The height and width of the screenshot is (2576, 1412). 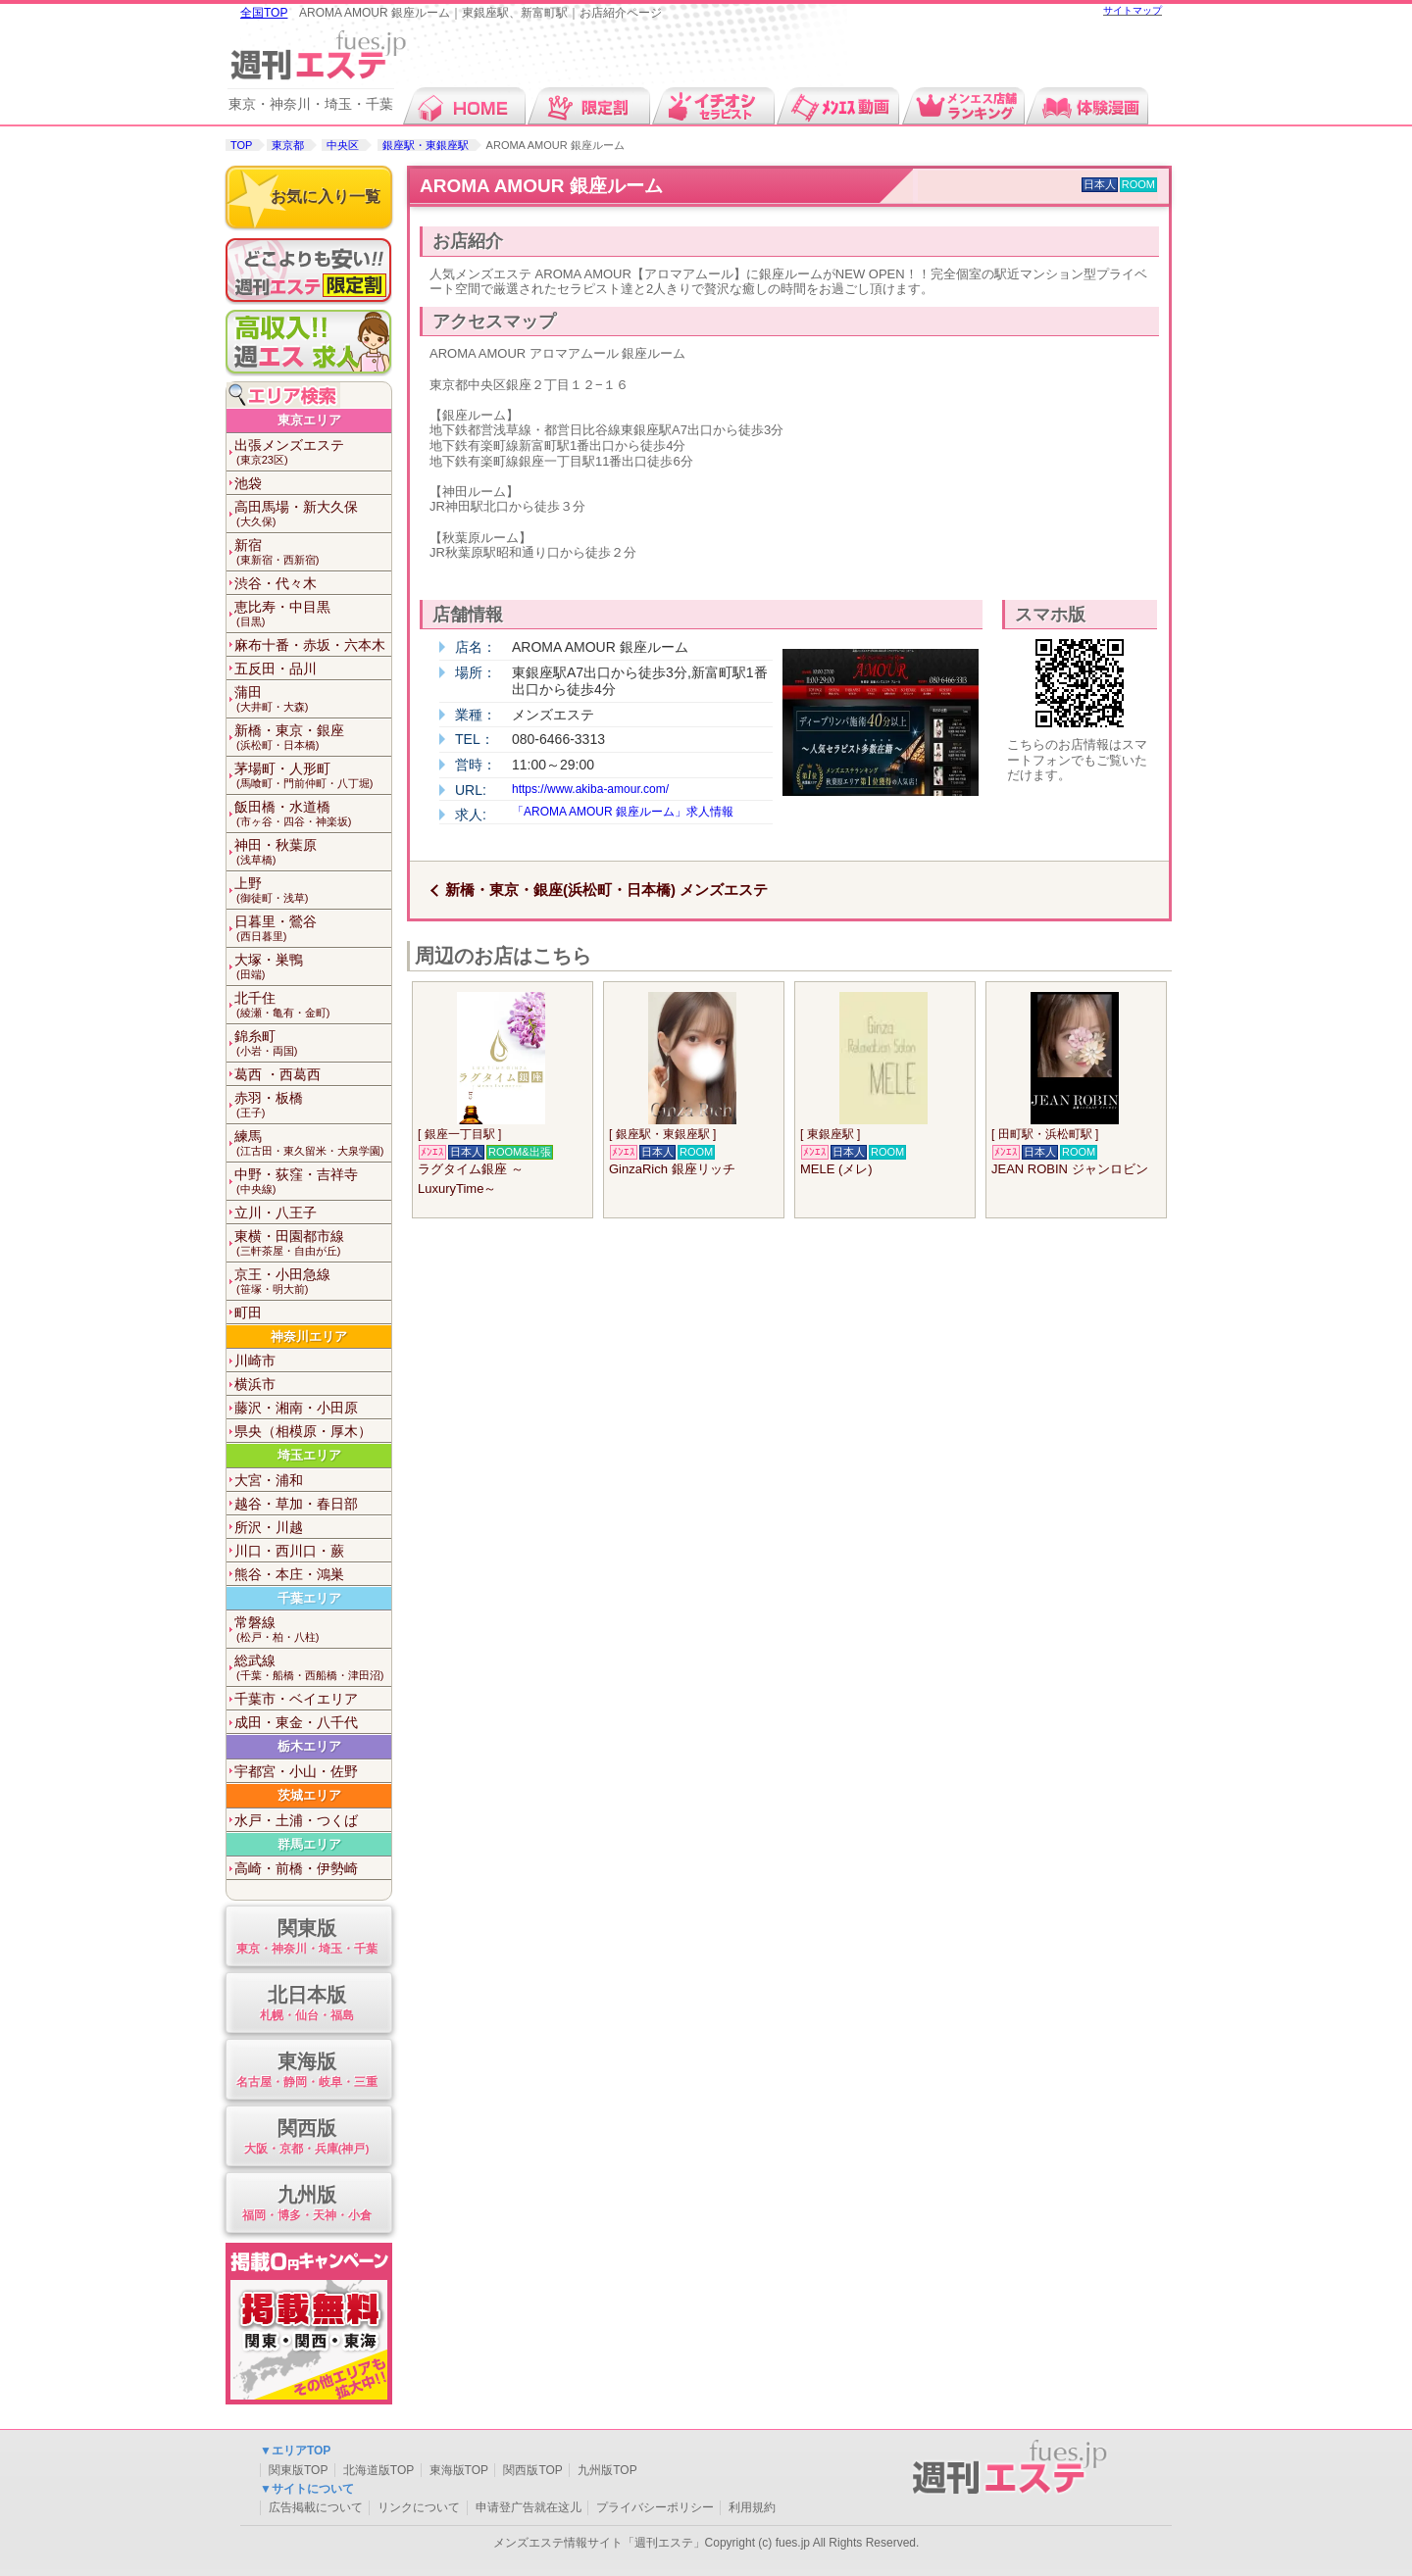 I want to click on 飯田橋・水道橋, so click(x=312, y=814).